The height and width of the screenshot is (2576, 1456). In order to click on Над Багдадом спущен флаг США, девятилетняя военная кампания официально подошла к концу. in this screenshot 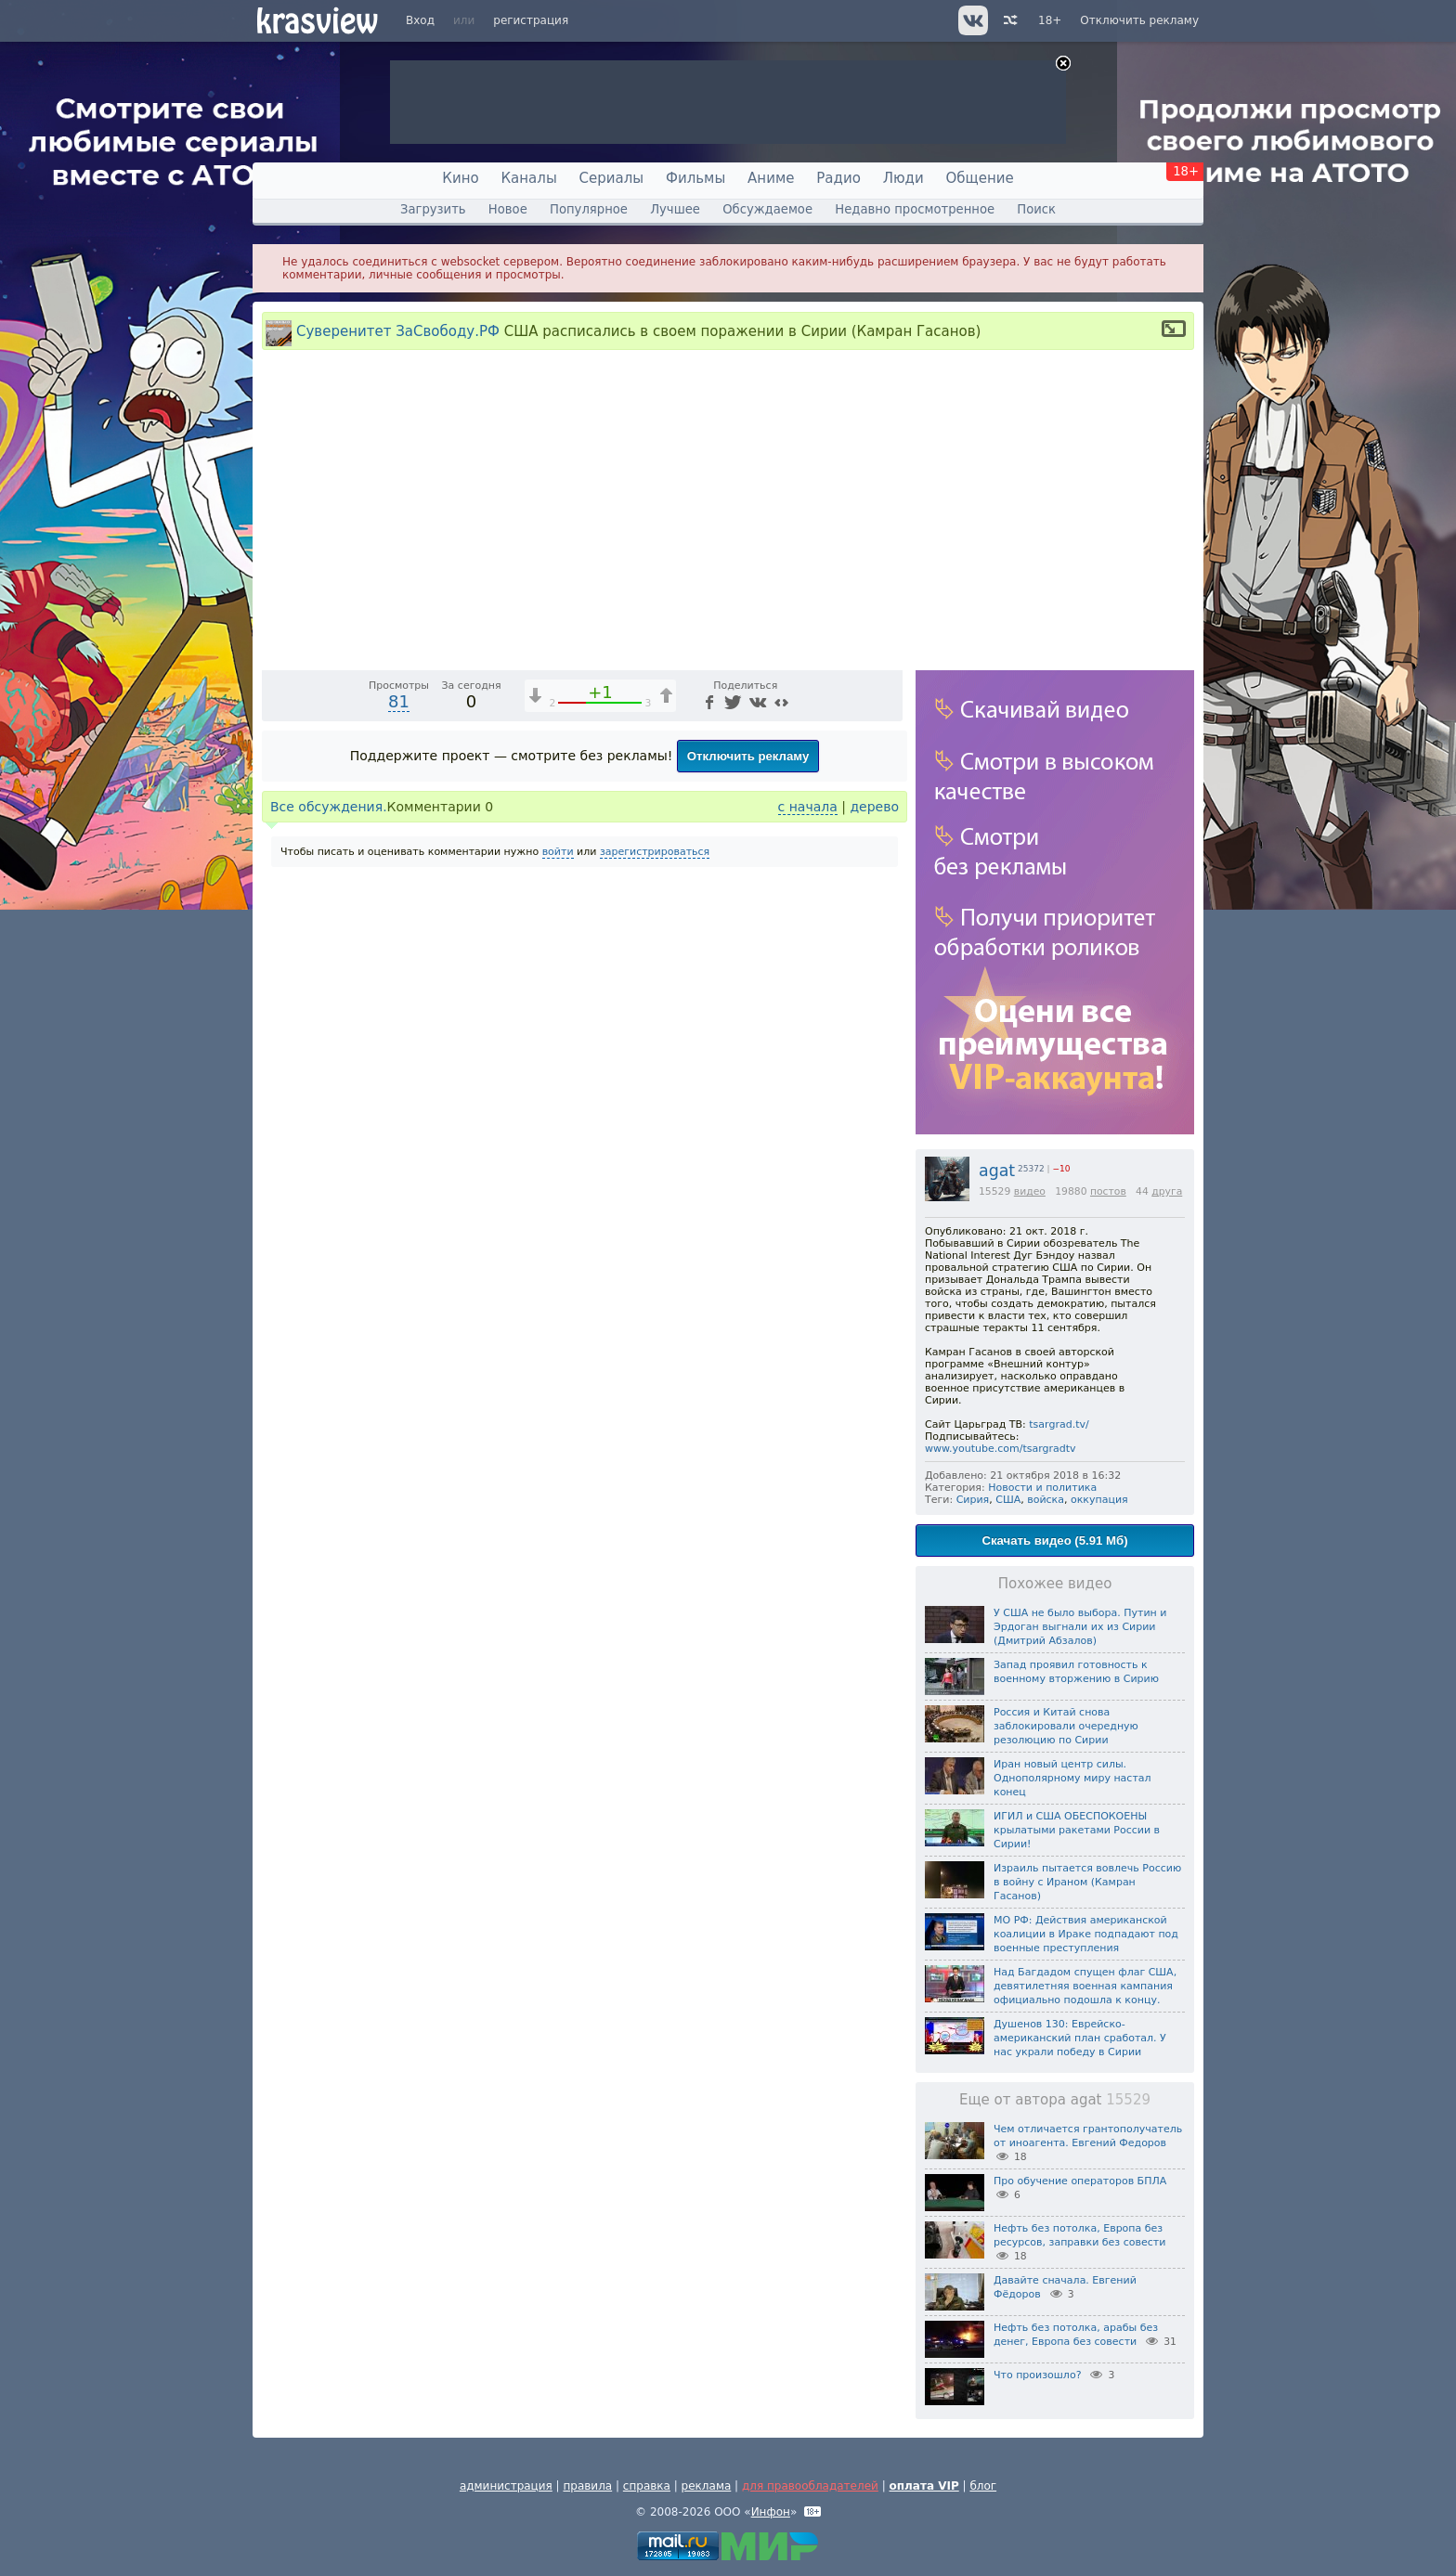, I will do `click(1085, 1986)`.